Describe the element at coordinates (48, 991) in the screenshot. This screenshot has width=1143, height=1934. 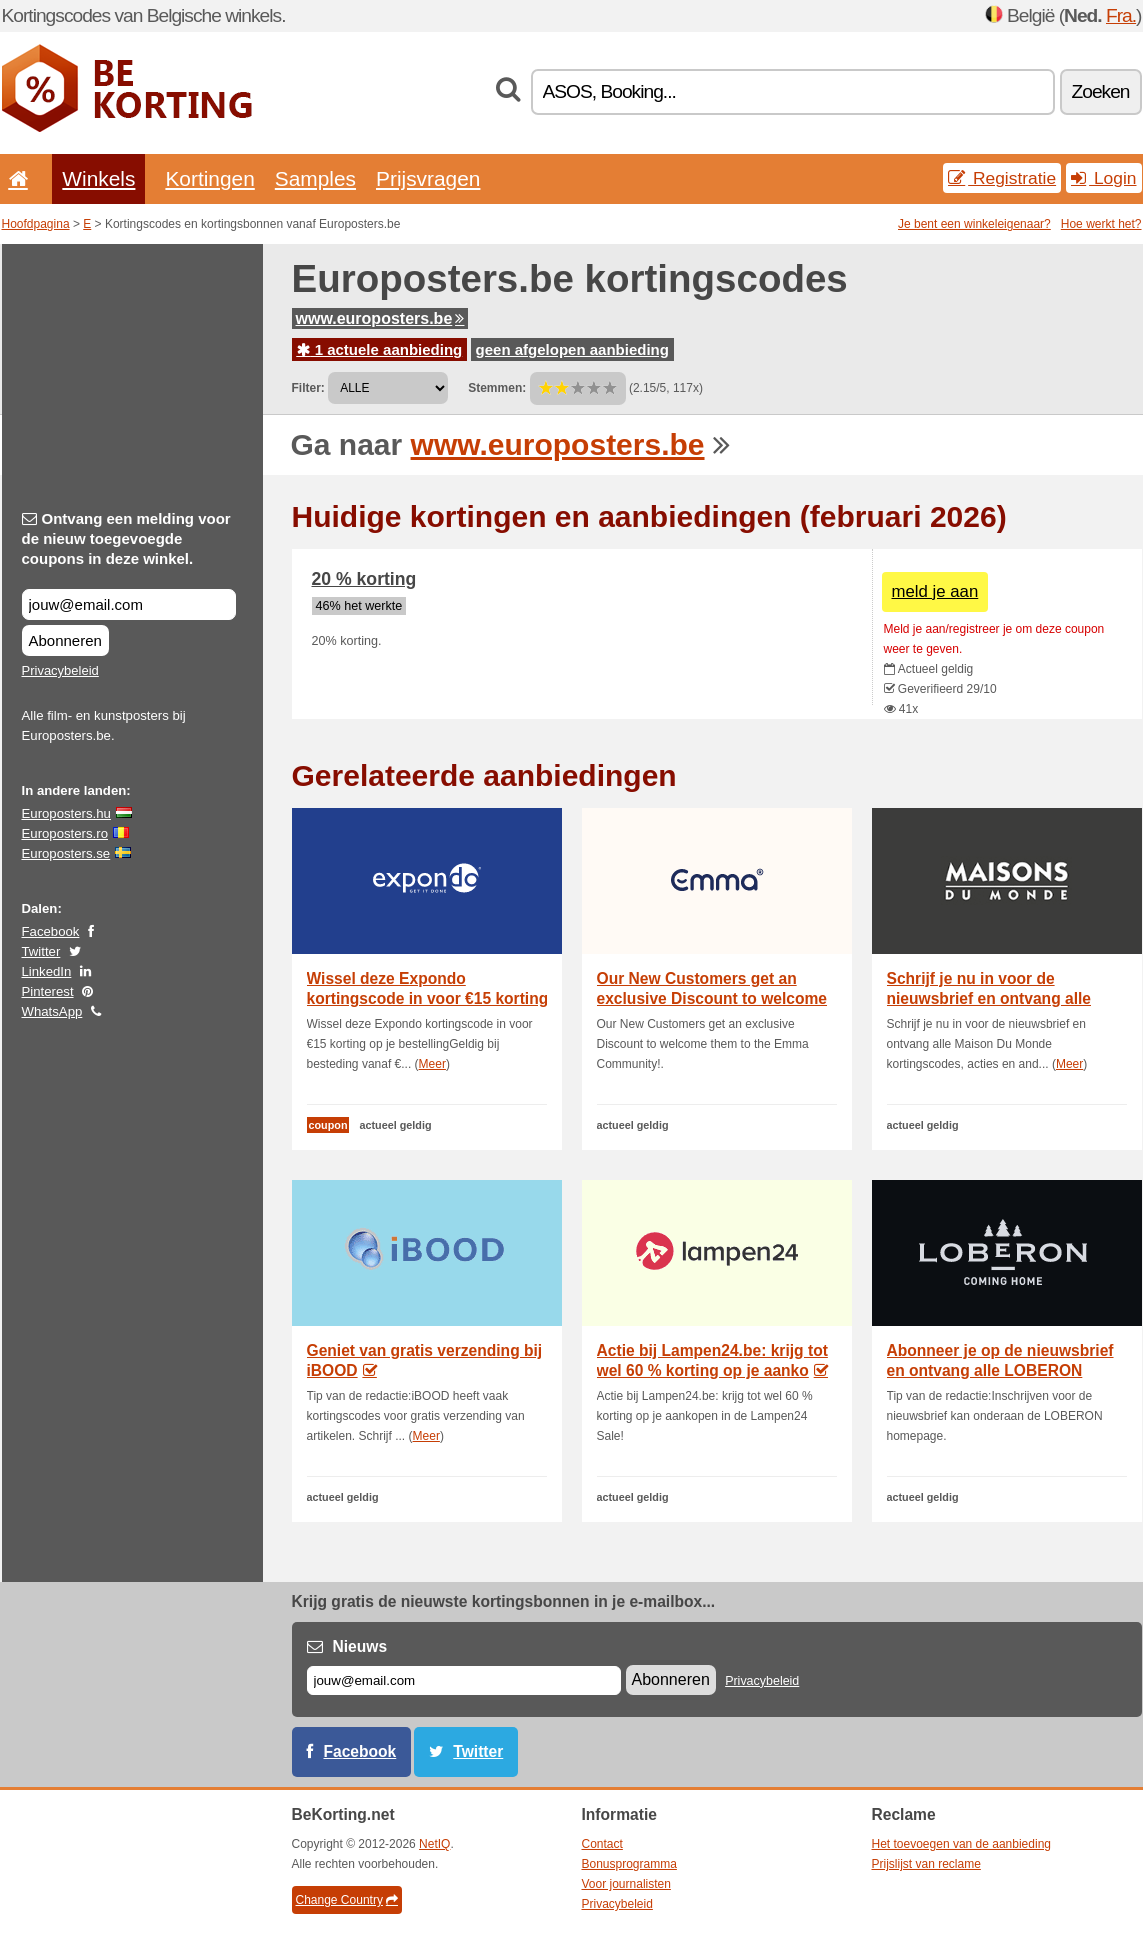
I see `Pinterest` at that location.